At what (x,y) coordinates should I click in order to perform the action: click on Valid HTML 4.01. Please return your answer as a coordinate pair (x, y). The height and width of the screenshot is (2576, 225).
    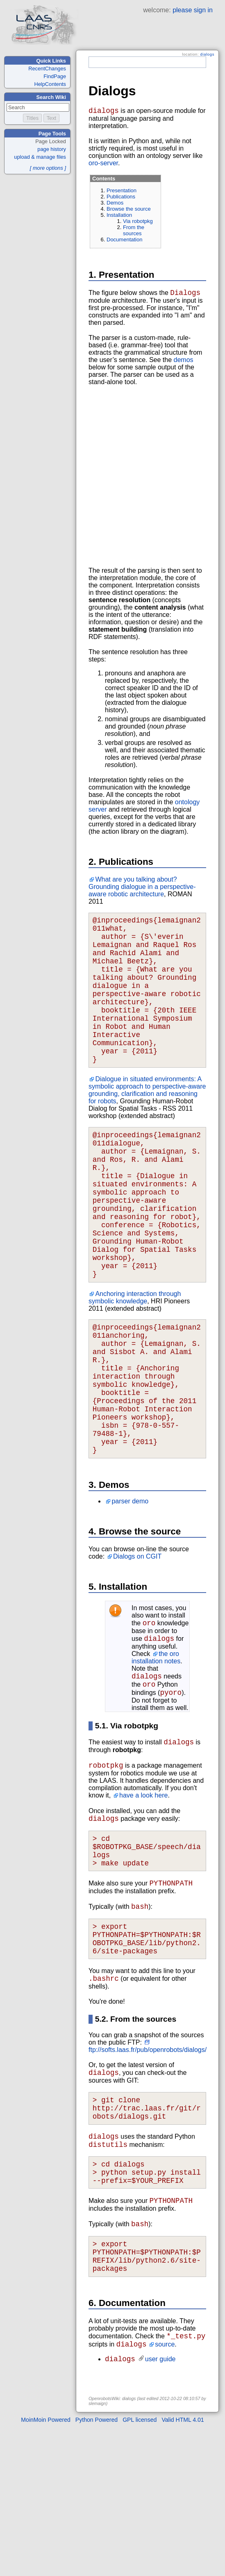
    Looking at the image, I should click on (182, 2568).